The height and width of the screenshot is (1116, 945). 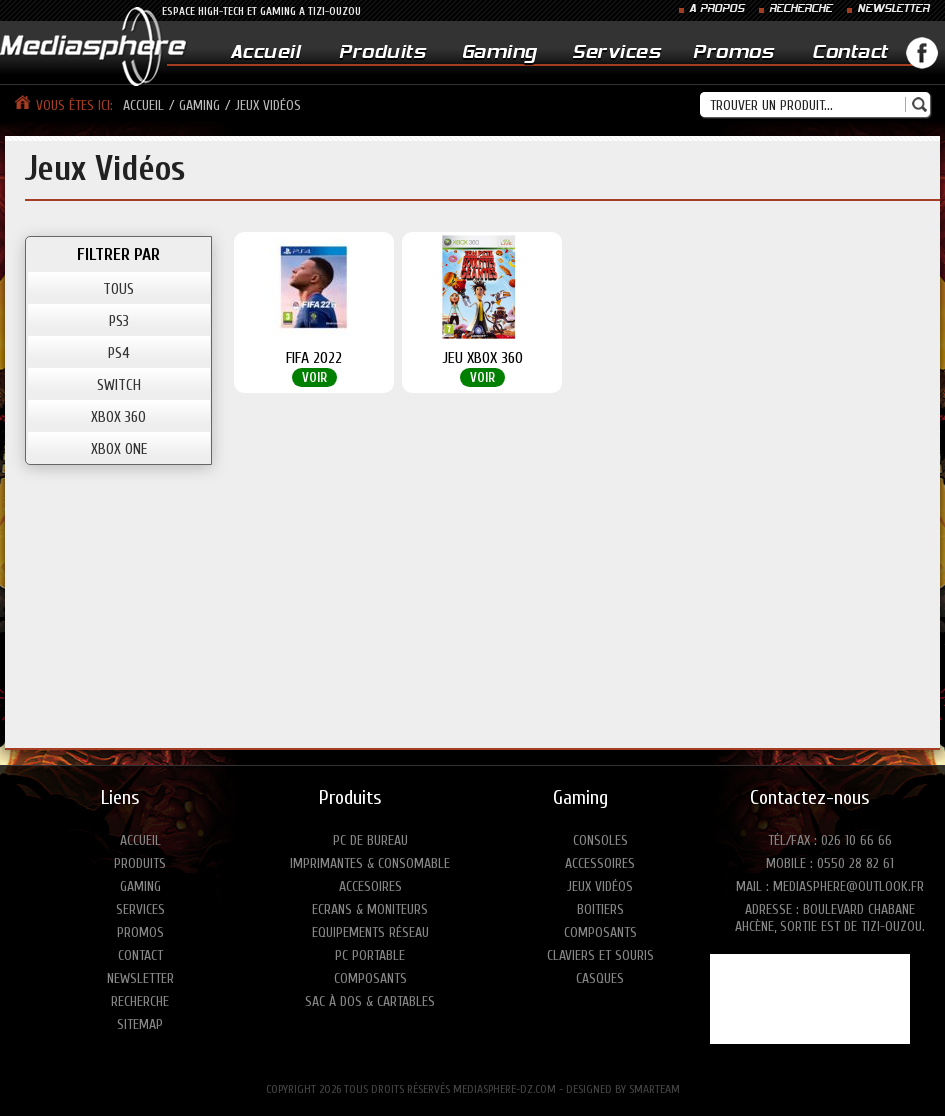 What do you see at coordinates (119, 449) in the screenshot?
I see `XBOX ONE` at bounding box center [119, 449].